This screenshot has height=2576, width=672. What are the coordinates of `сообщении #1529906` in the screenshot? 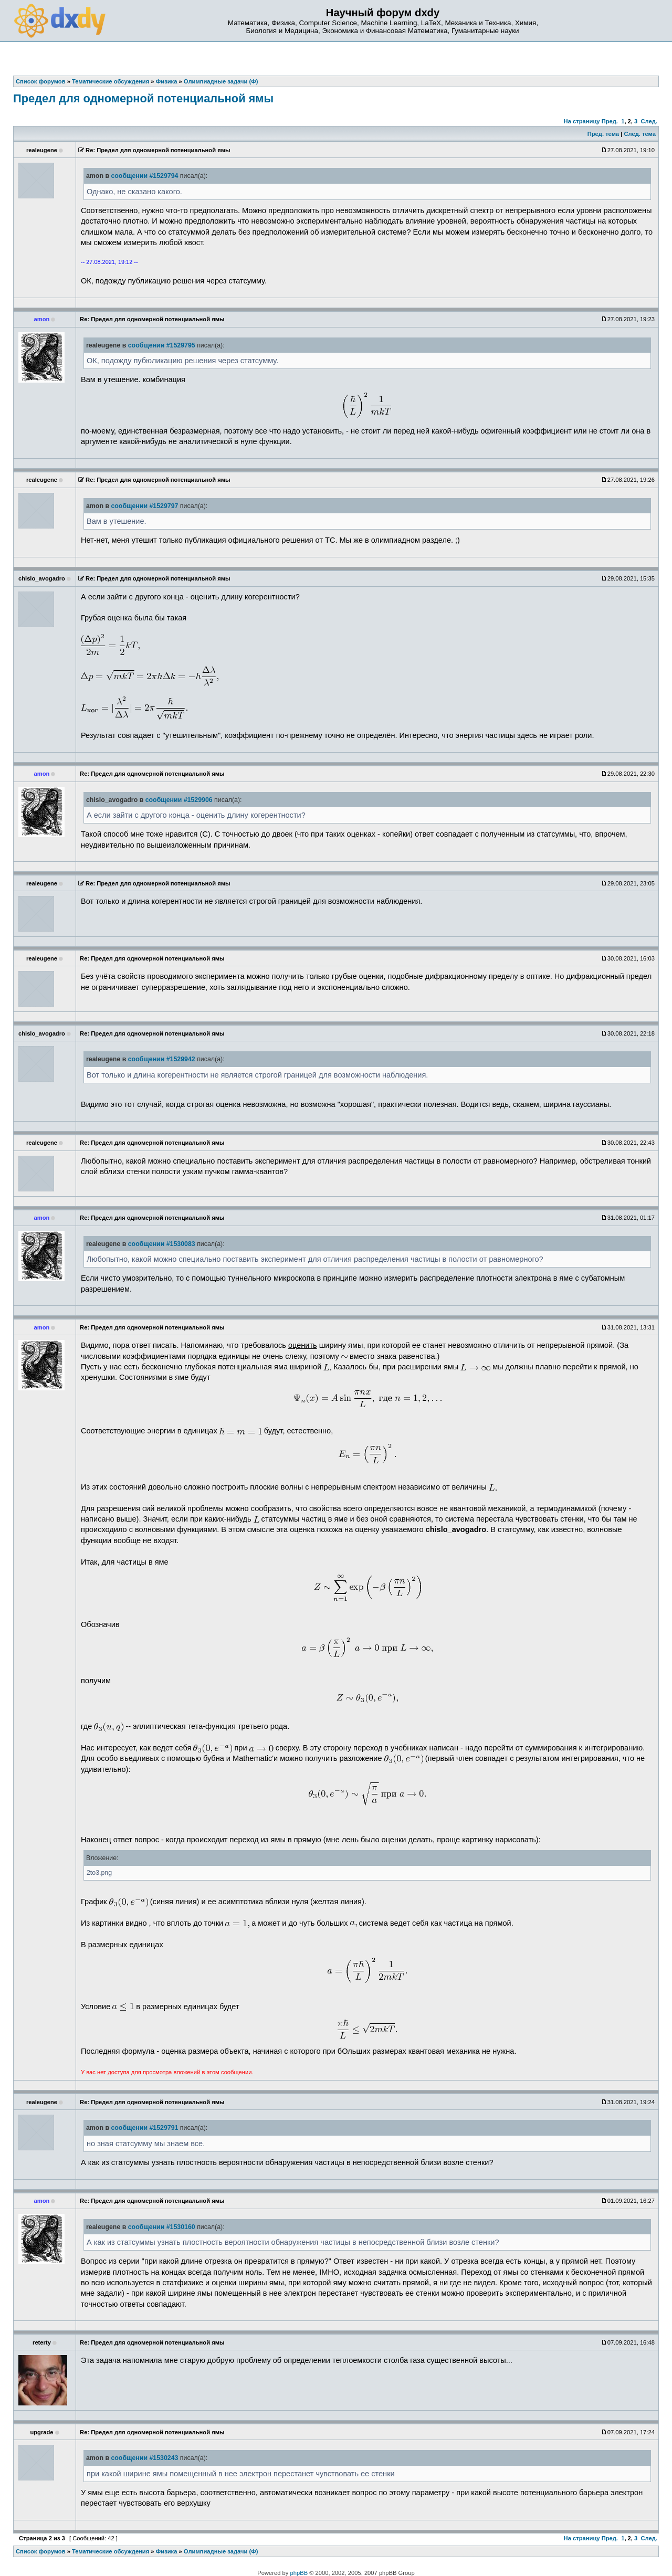 It's located at (179, 800).